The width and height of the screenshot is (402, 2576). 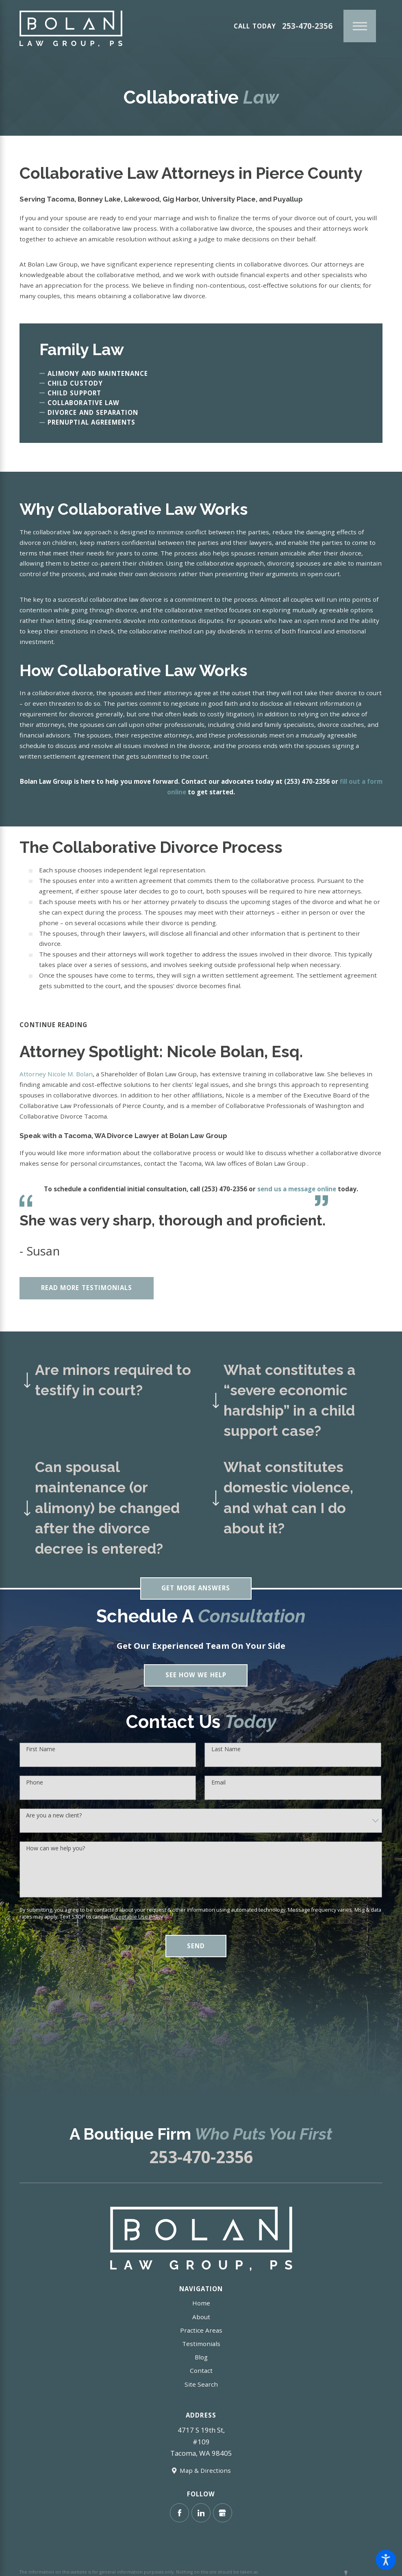 What do you see at coordinates (226, 1751) in the screenshot?
I see `Last Name` at bounding box center [226, 1751].